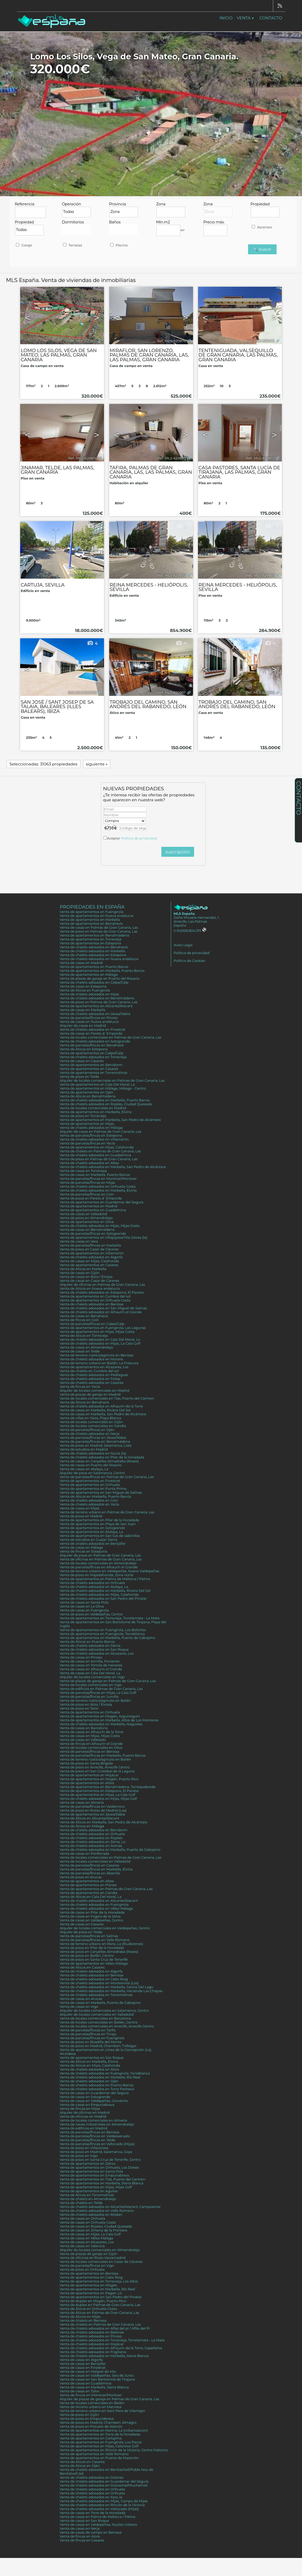  Describe the element at coordinates (91, 1033) in the screenshot. I see `Venta de casas en Parets d´Emporda` at that location.